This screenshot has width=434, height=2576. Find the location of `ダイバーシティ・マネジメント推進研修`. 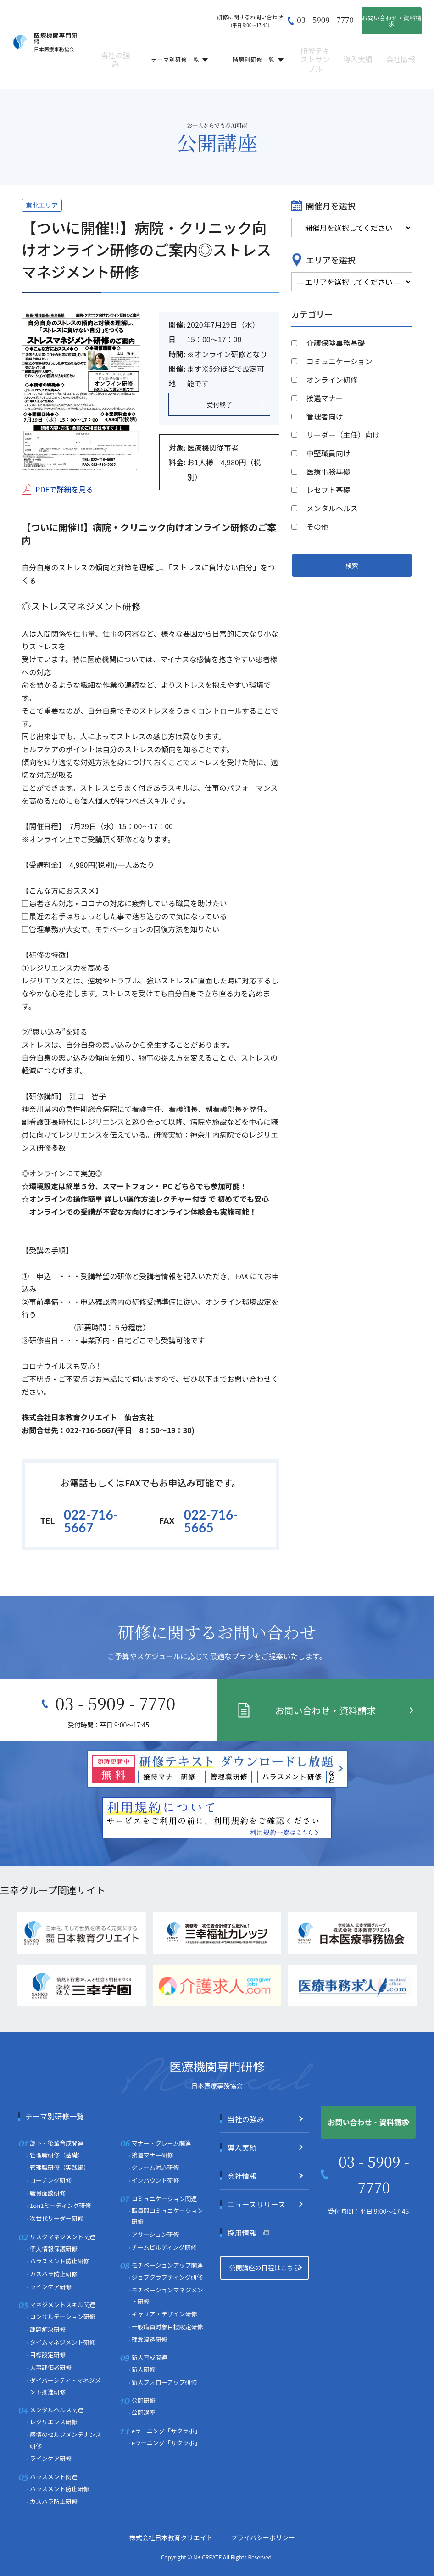

ダイバーシティ・マネジメント推進研修 is located at coordinates (65, 2386).